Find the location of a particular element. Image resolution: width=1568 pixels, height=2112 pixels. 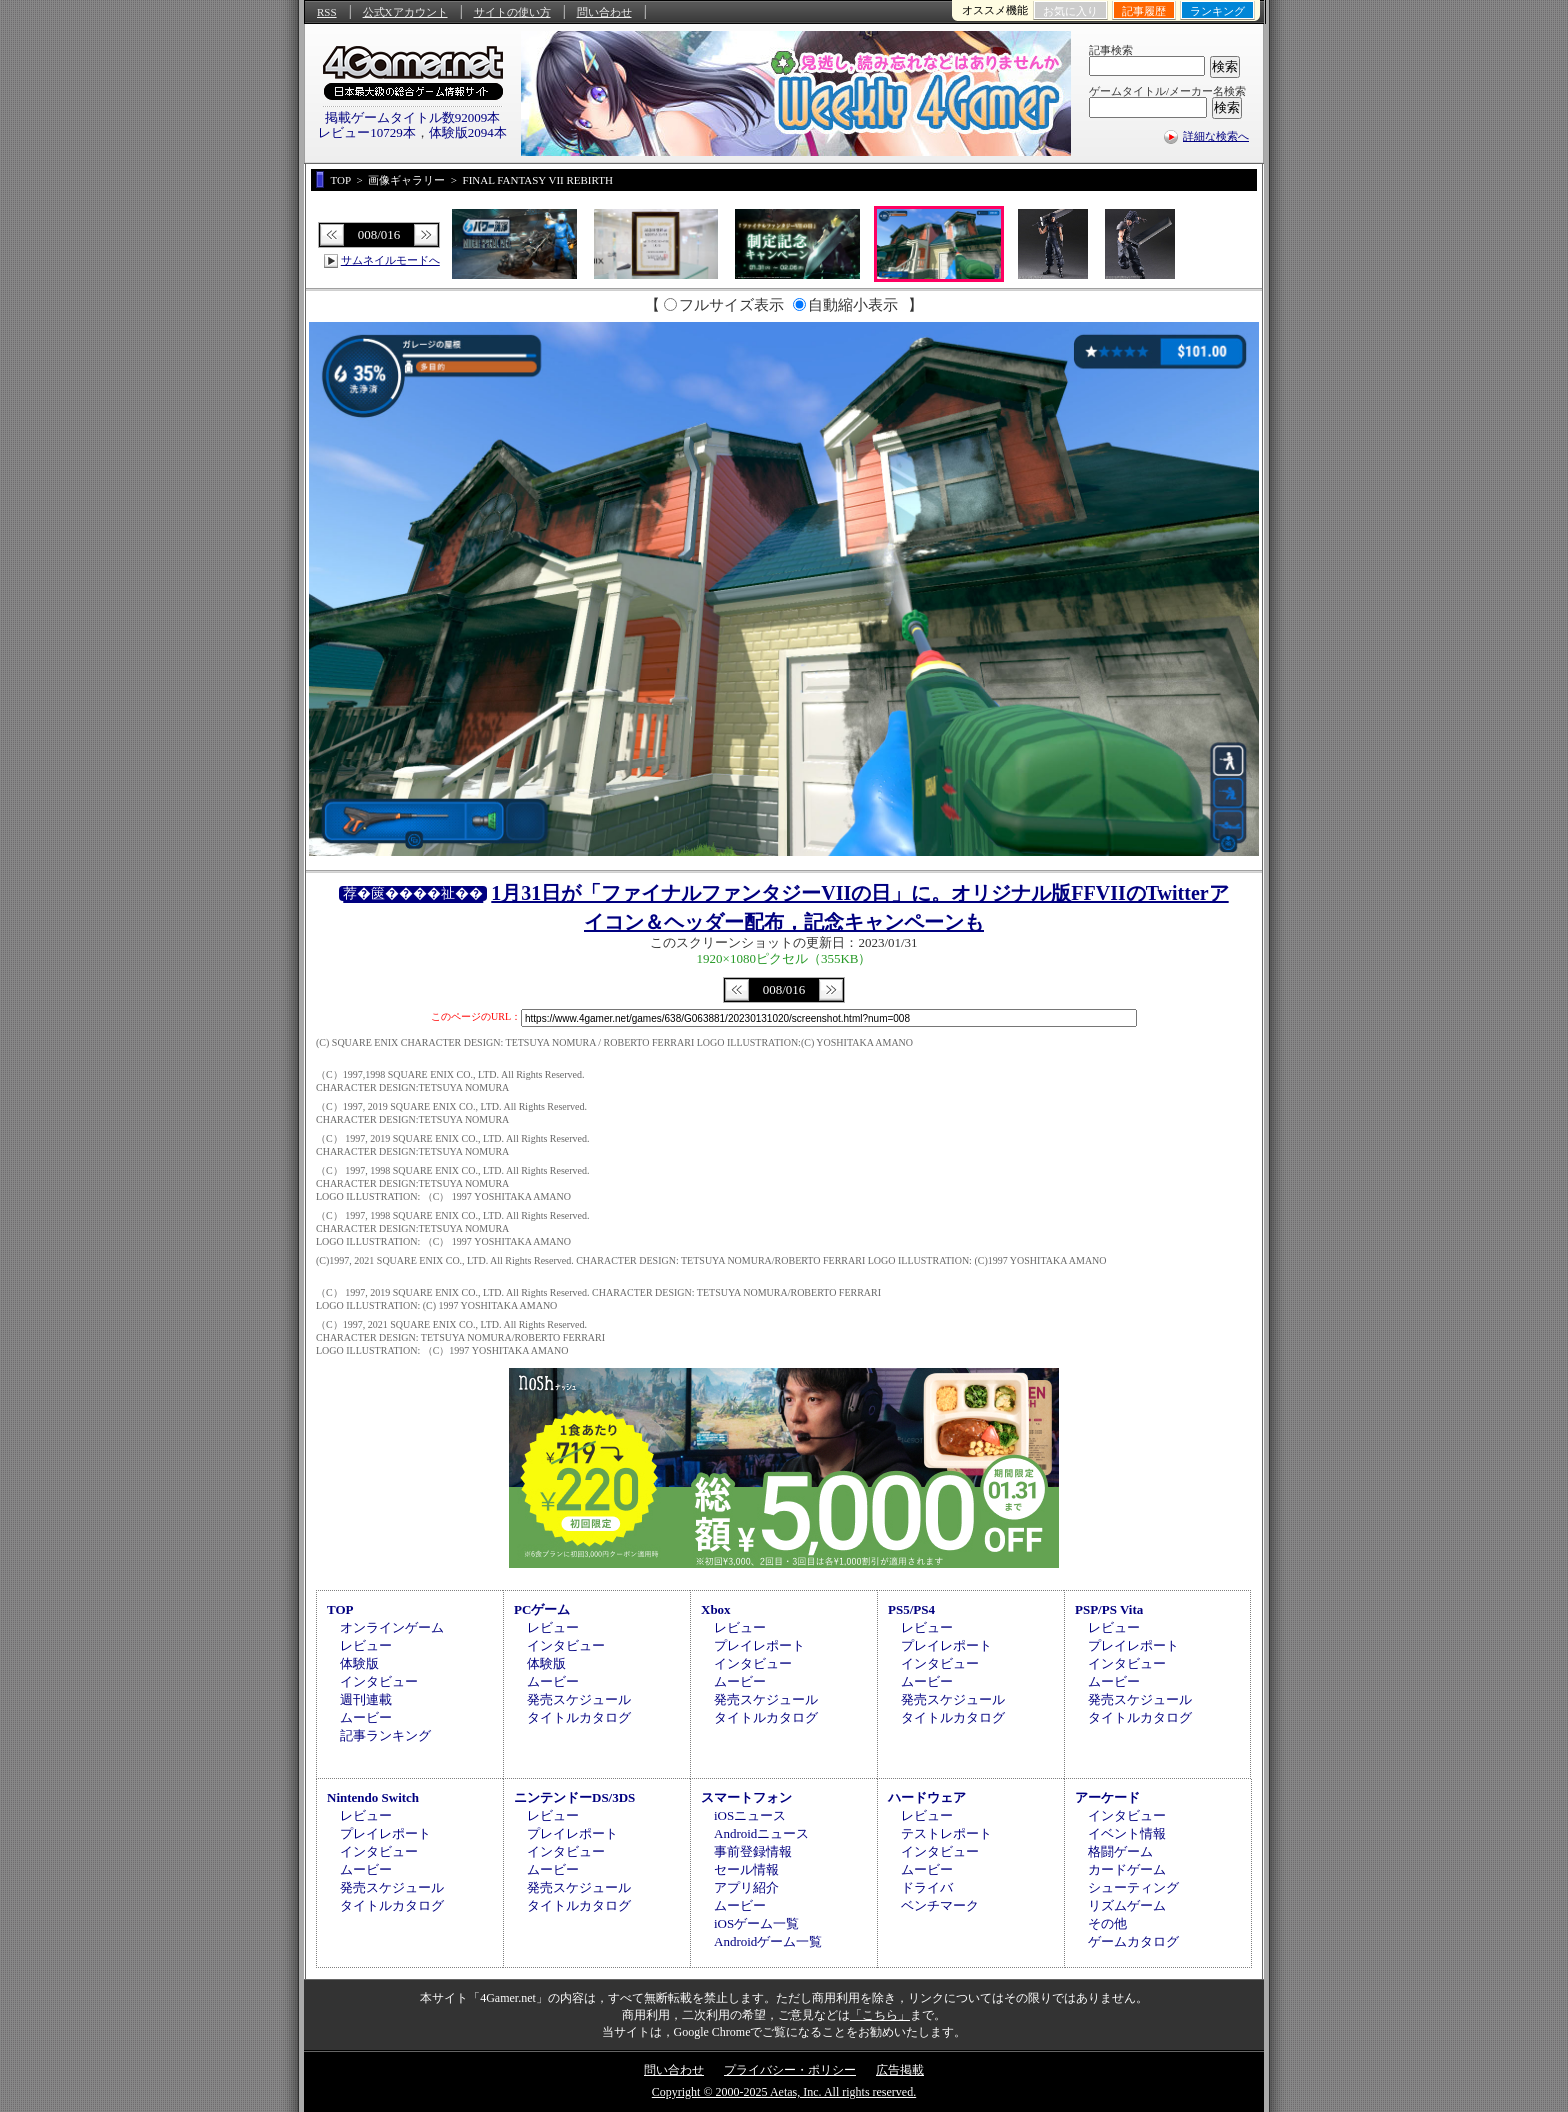

Copyright © 2000-2025 Aetas, Inc. All rights reserved. is located at coordinates (784, 2092).